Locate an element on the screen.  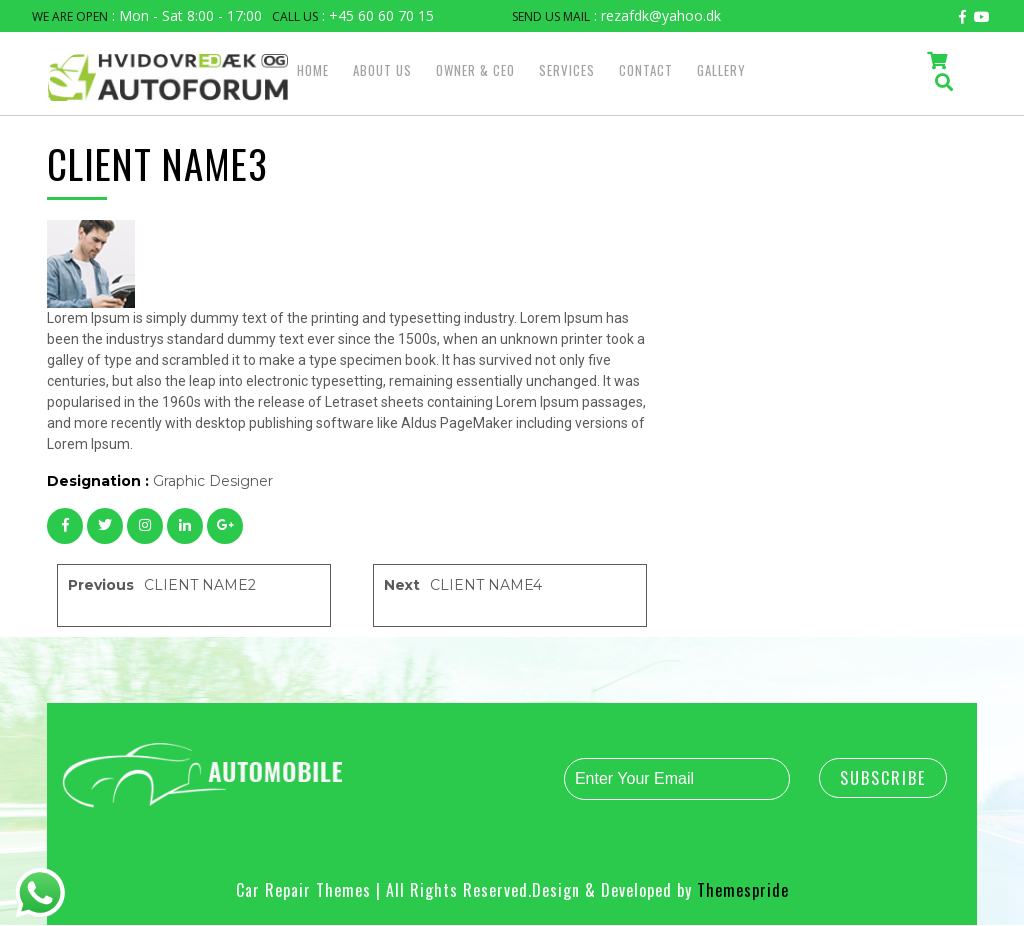
SERVICES is located at coordinates (567, 70).